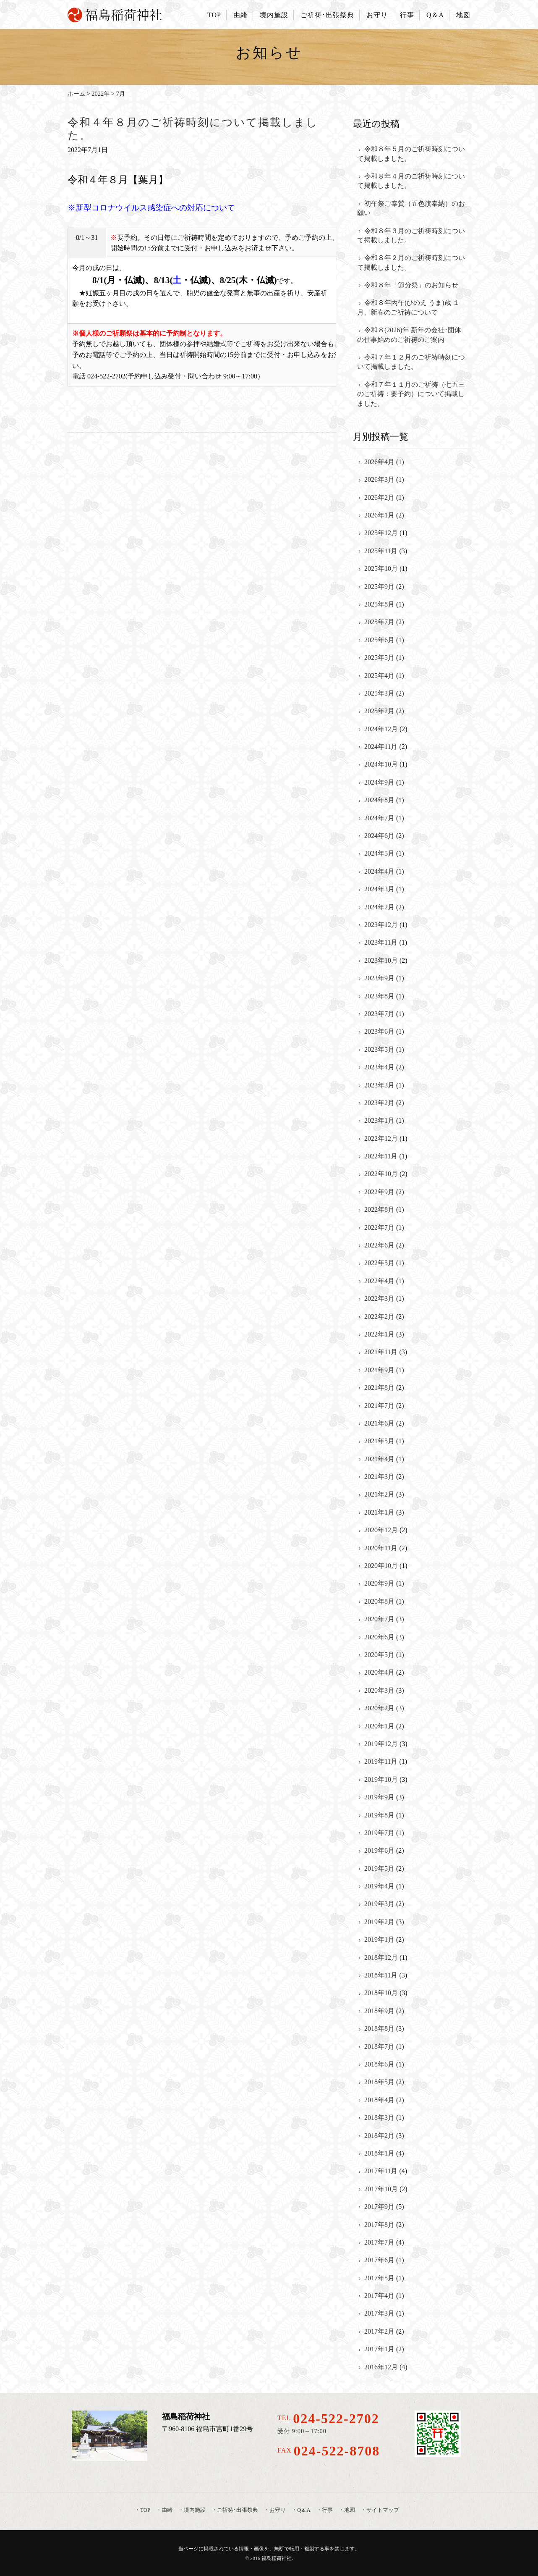 The width and height of the screenshot is (538, 2576). I want to click on 2022年5月, so click(379, 1262).